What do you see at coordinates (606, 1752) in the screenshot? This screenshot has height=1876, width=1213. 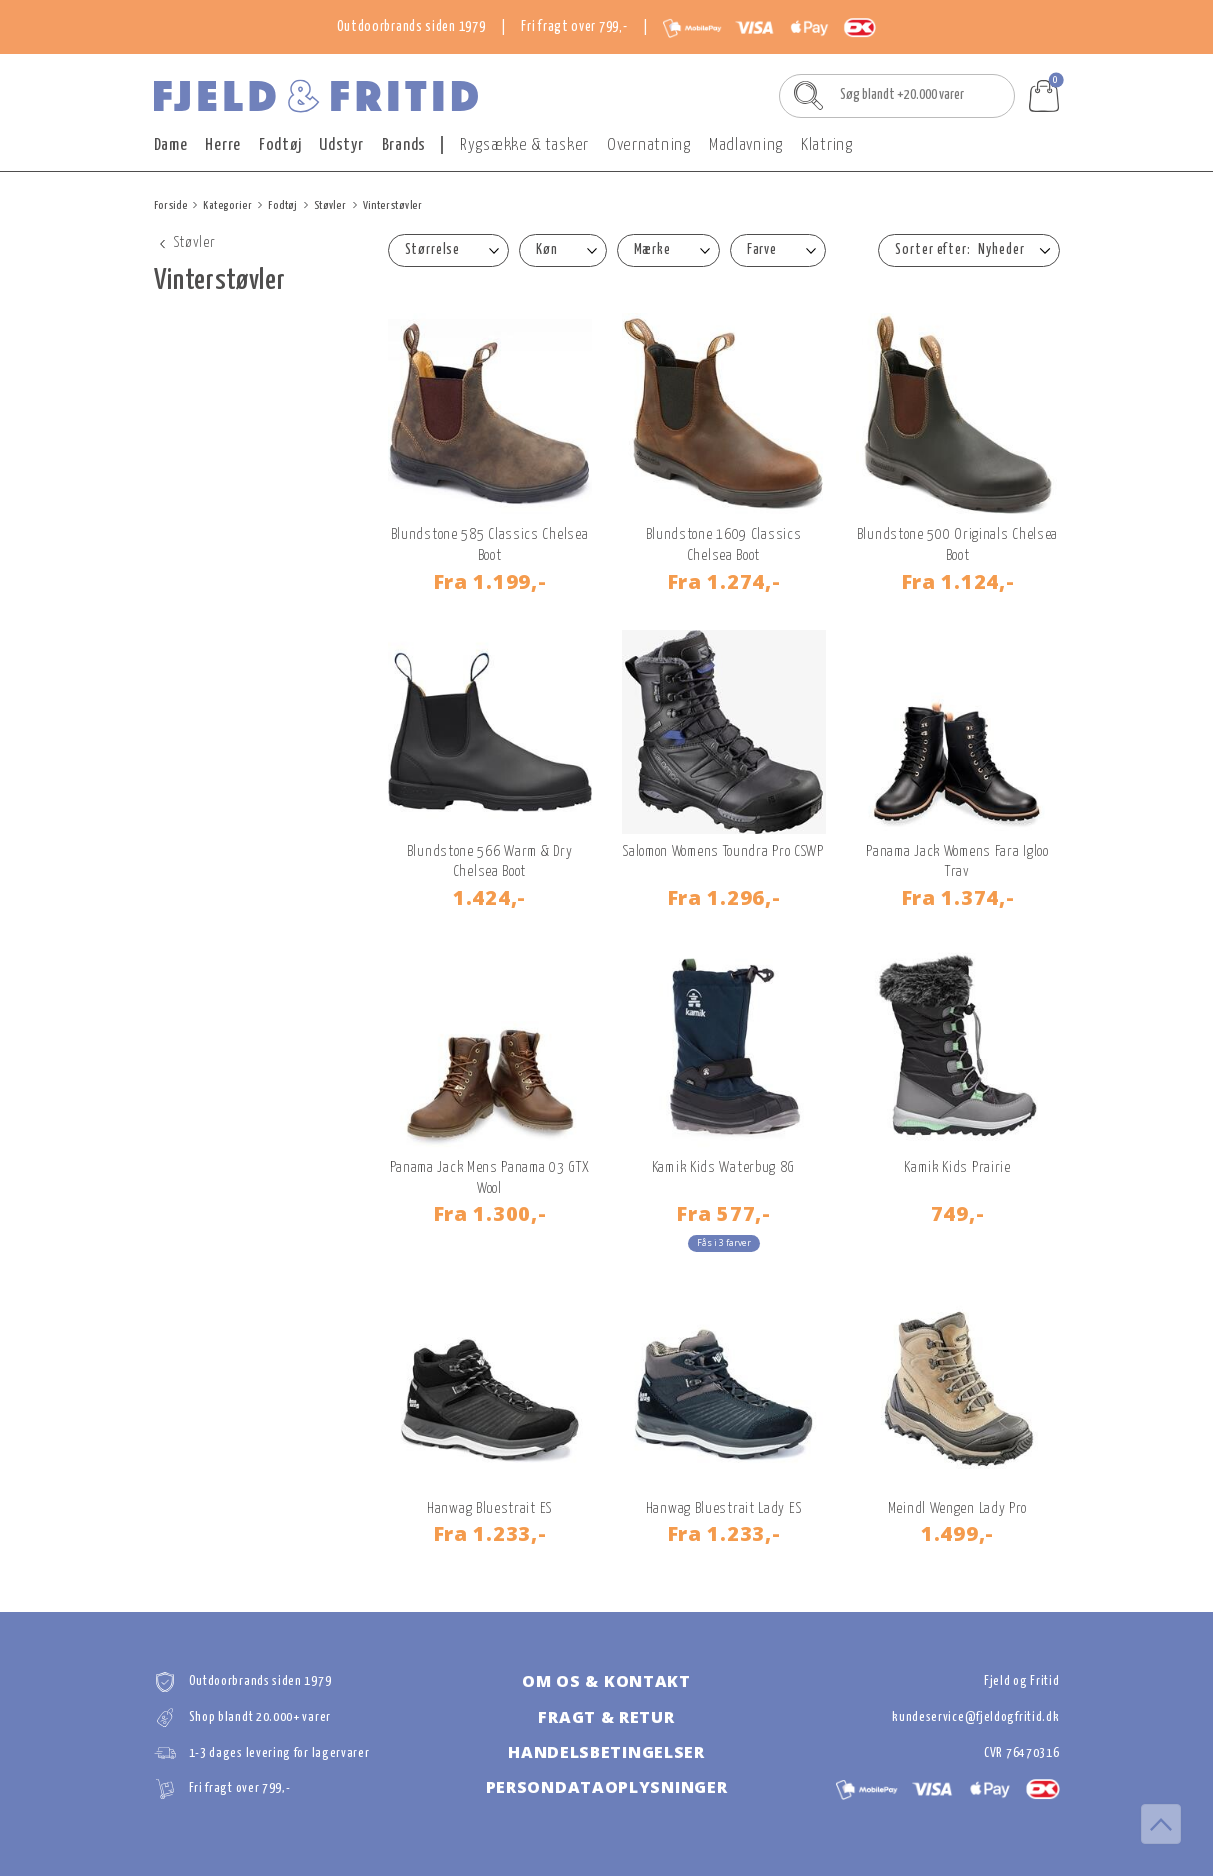 I see `Handelsbetingelser` at bounding box center [606, 1752].